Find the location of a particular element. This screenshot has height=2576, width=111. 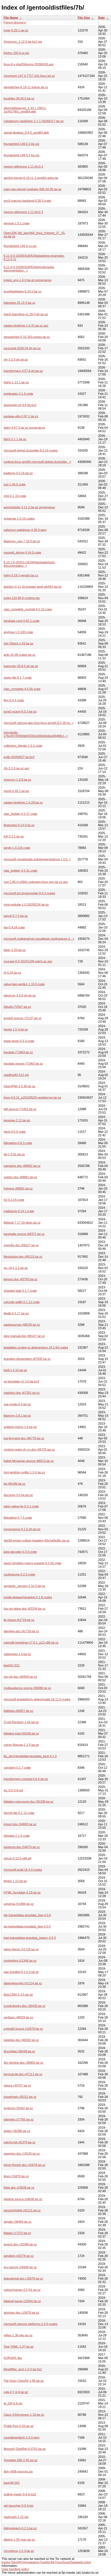

ksudoku-26.04.0.tar.xz is located at coordinates (19, 98).